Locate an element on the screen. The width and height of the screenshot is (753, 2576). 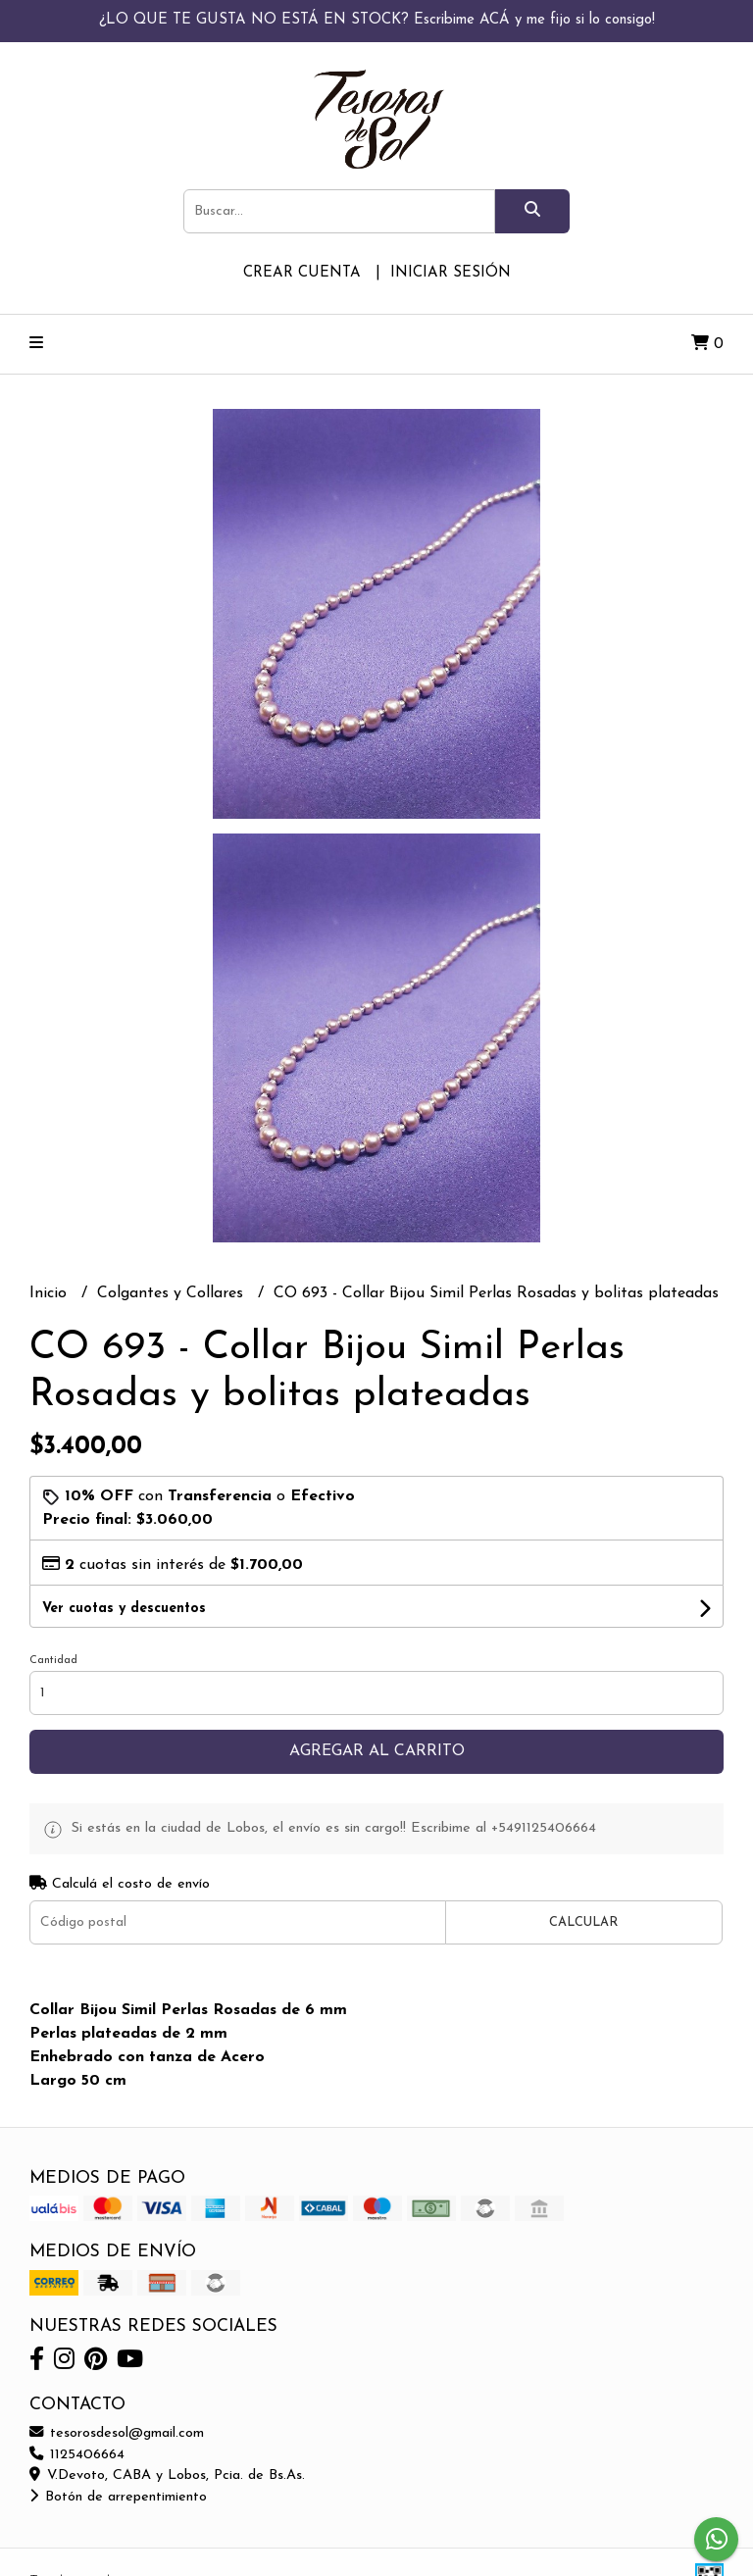
Inicio is located at coordinates (50, 1293).